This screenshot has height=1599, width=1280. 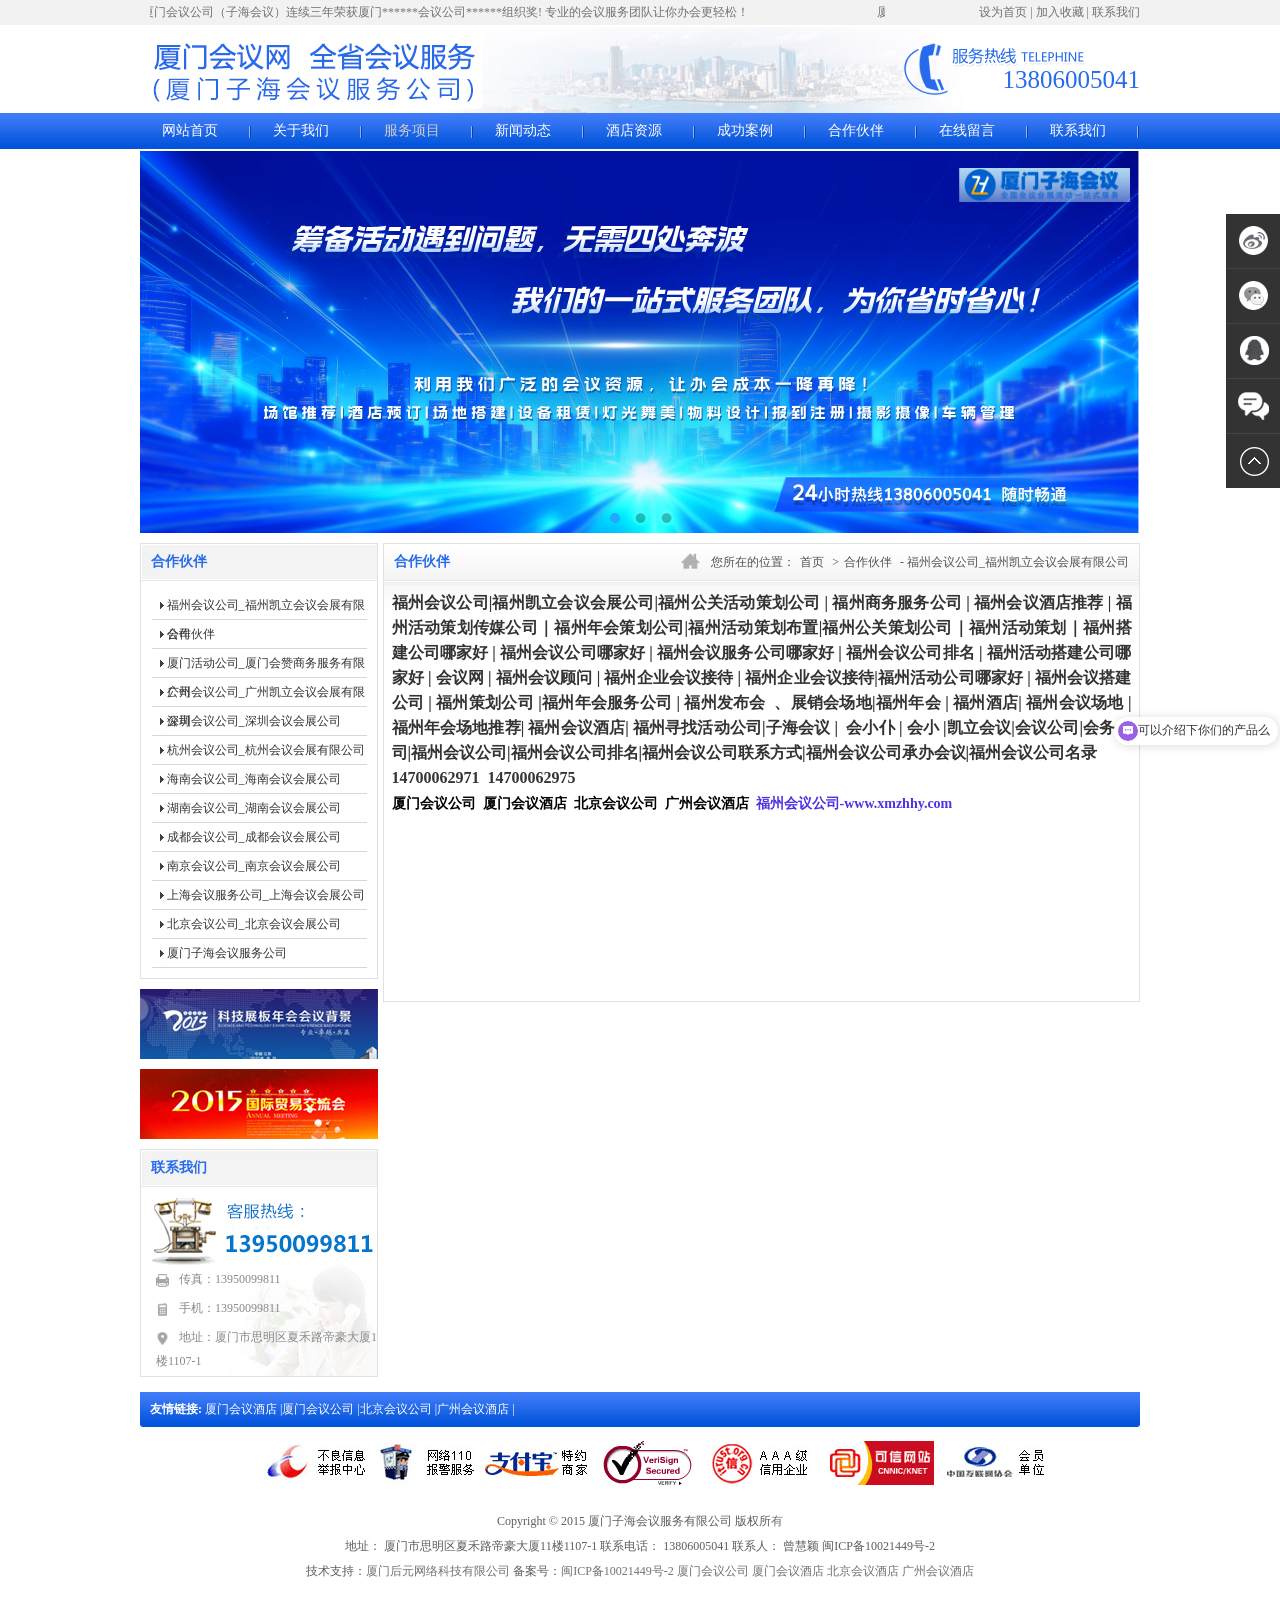 I want to click on 厦门子海会议服务公司, so click(x=227, y=953).